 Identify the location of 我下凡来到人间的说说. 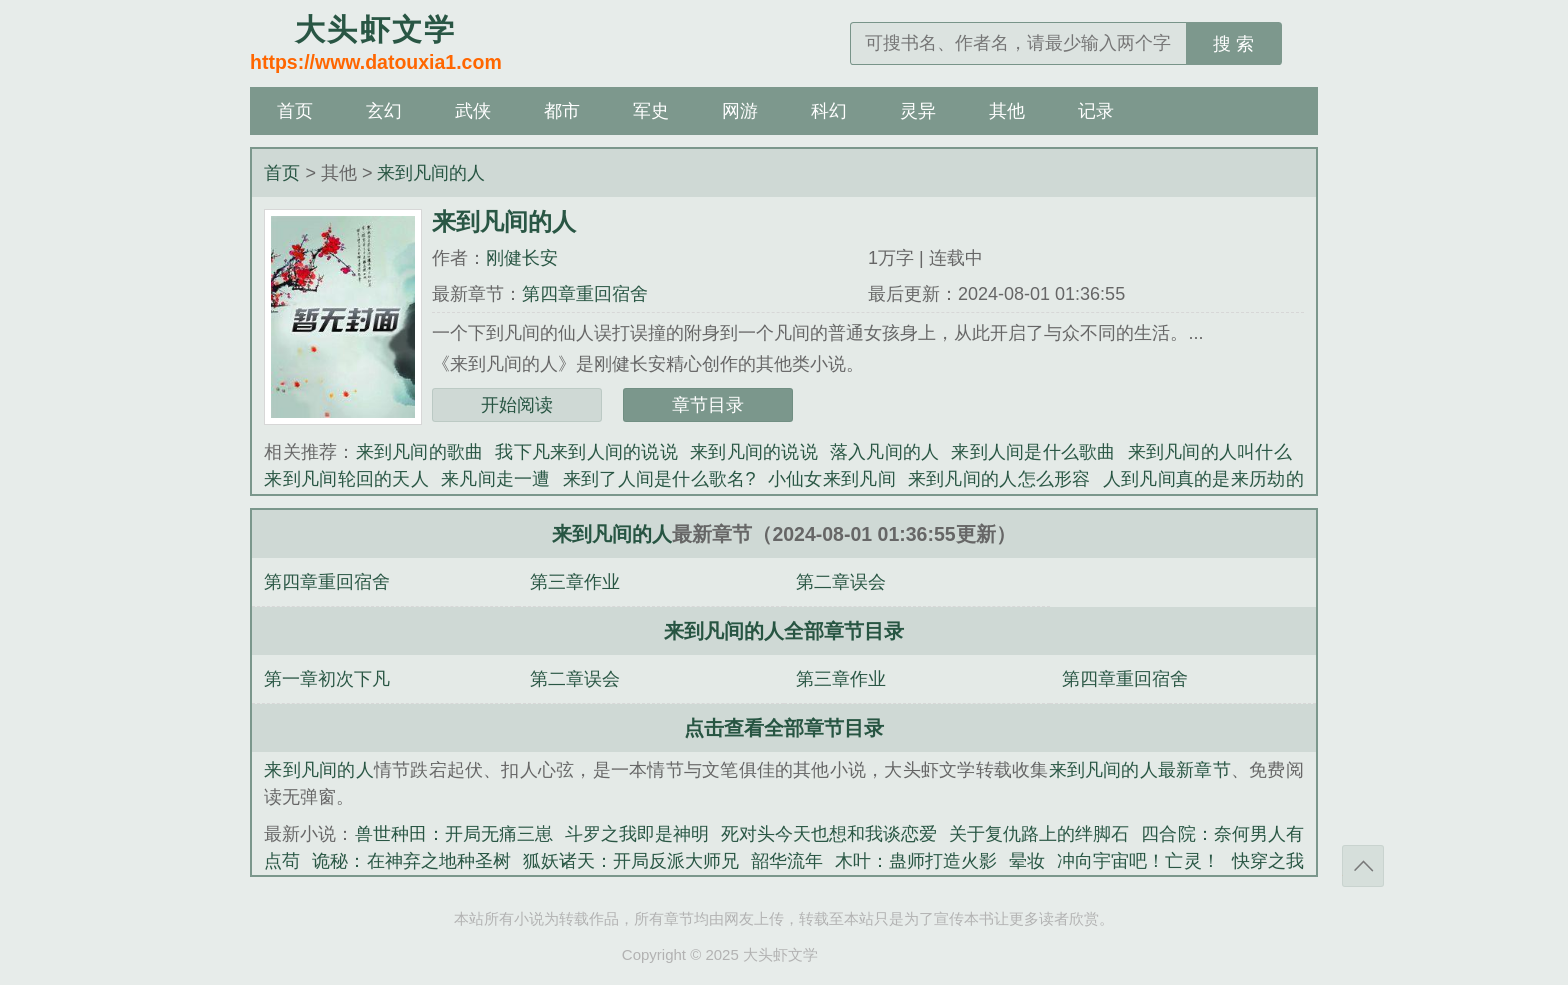
(586, 452).